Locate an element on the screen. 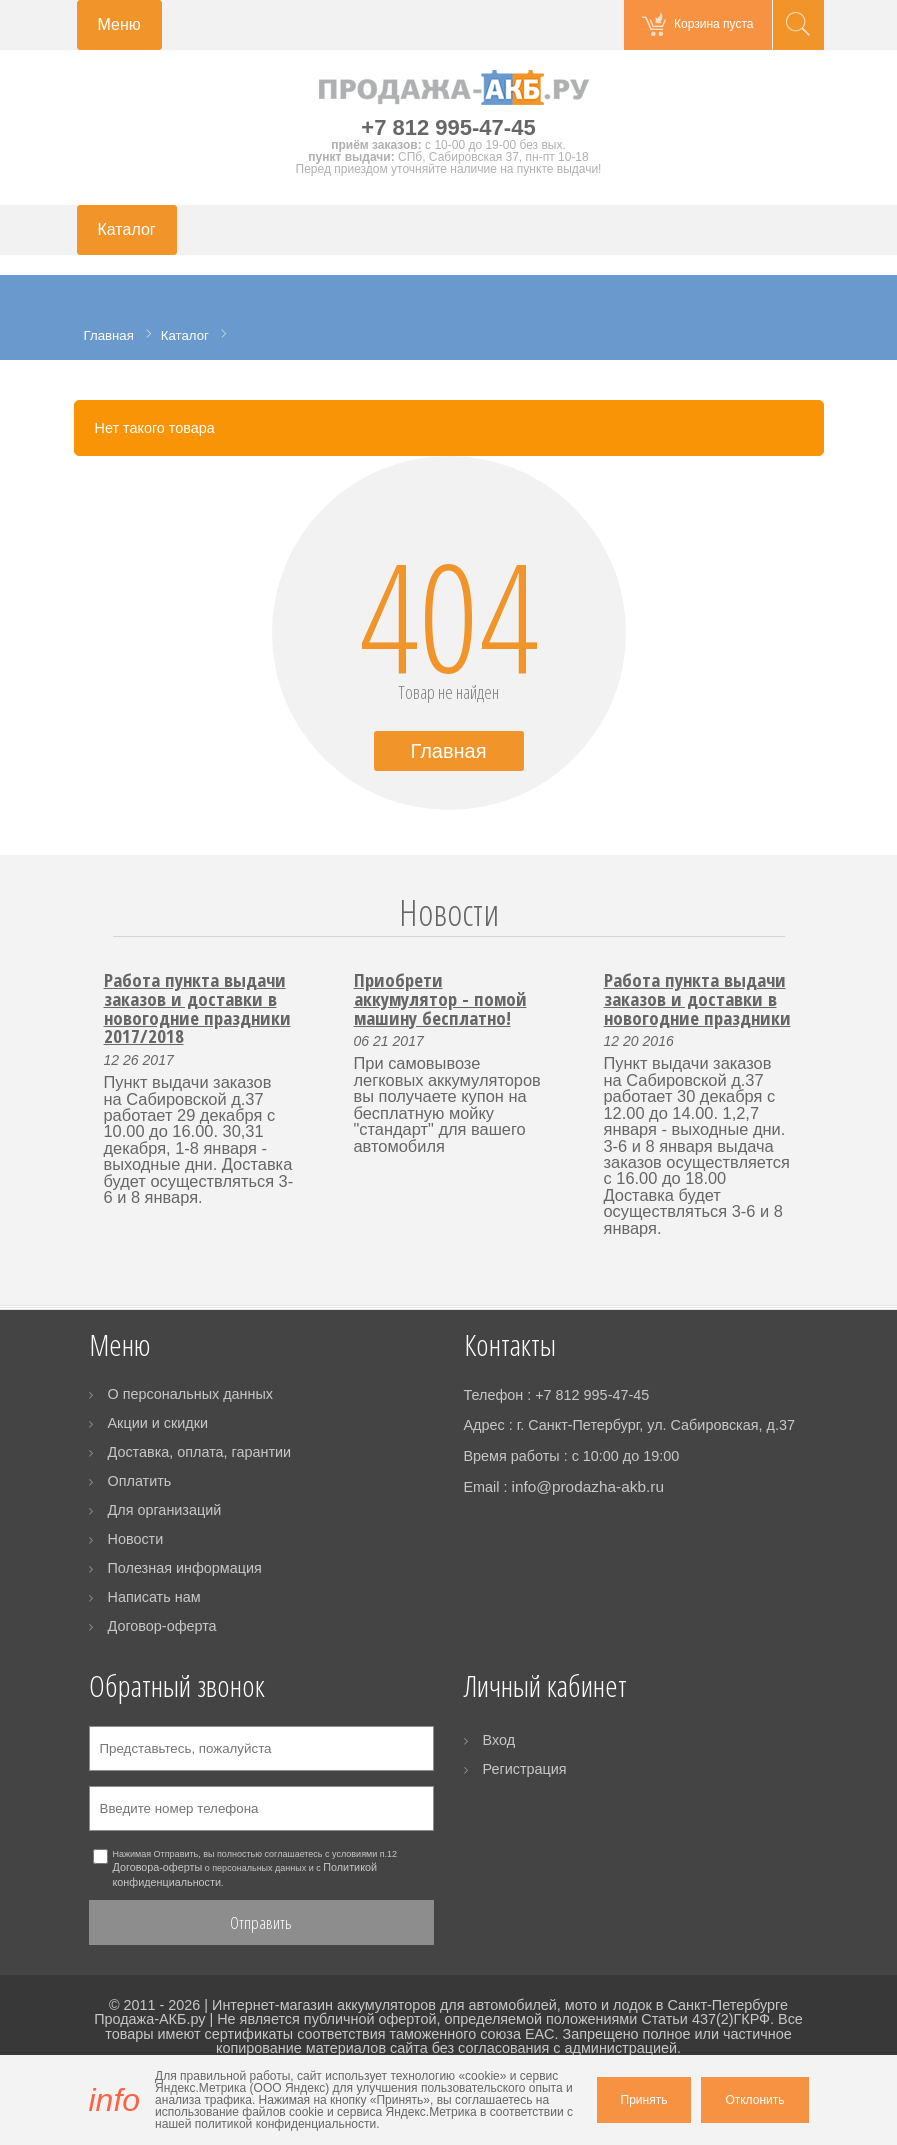  Next is located at coordinates (796, 936).